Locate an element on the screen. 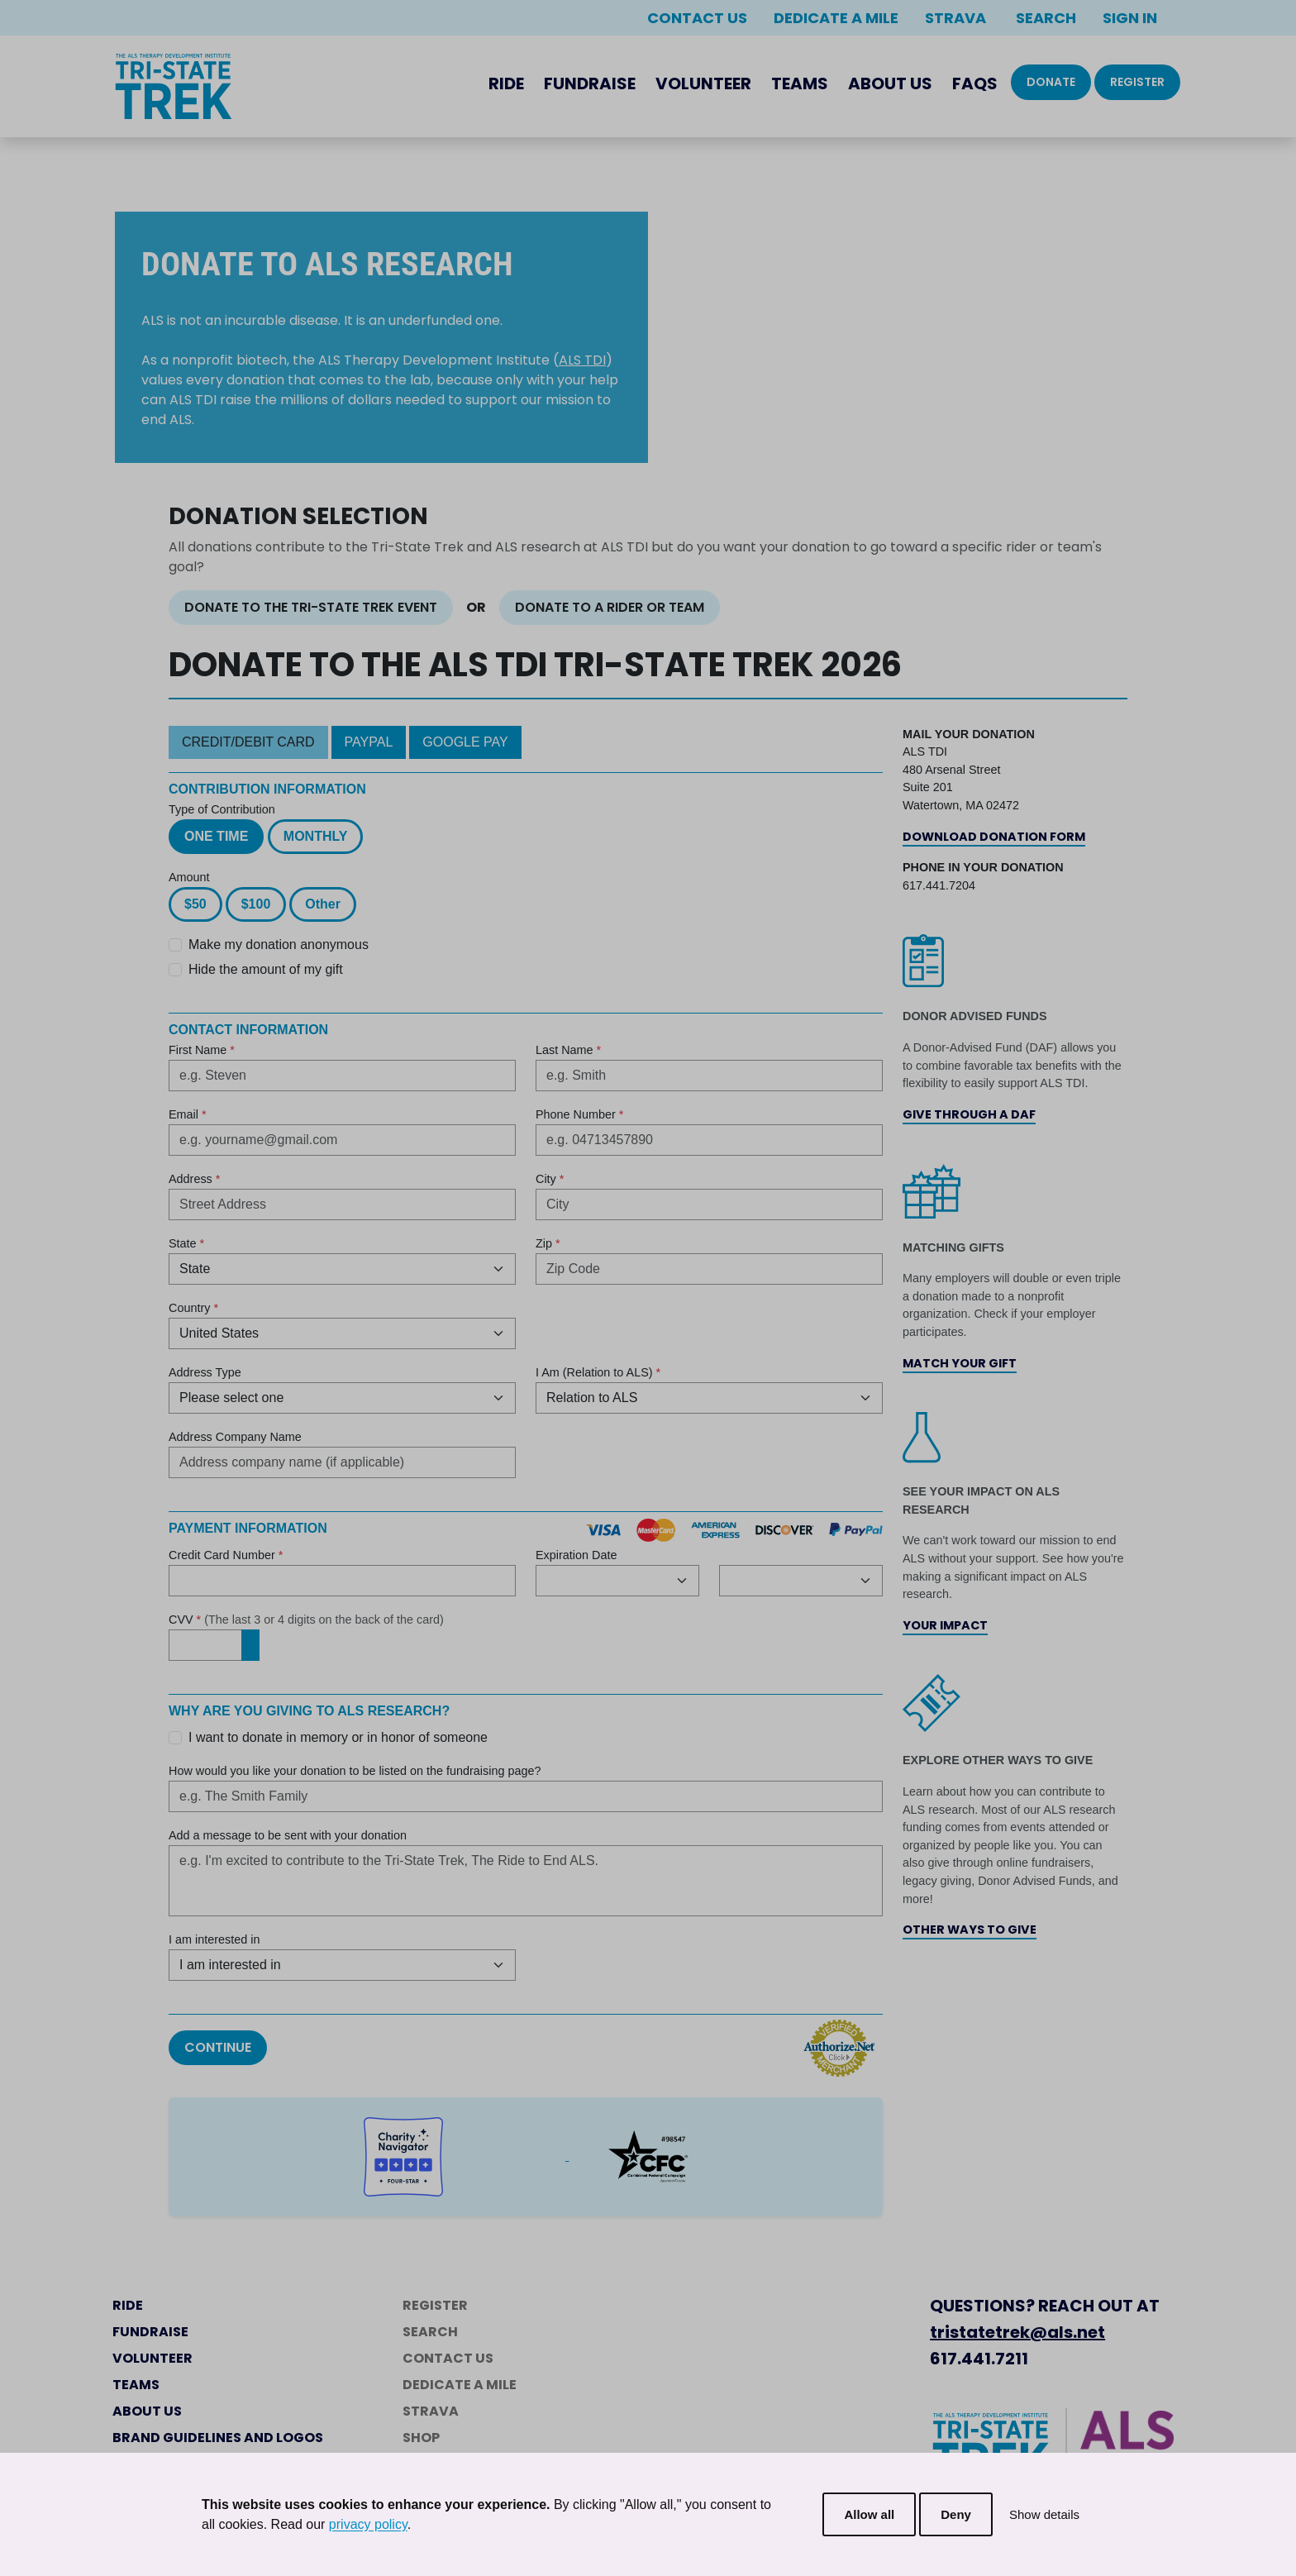 Image resolution: width=1296 pixels, height=2576 pixels. Amount is located at coordinates (189, 877).